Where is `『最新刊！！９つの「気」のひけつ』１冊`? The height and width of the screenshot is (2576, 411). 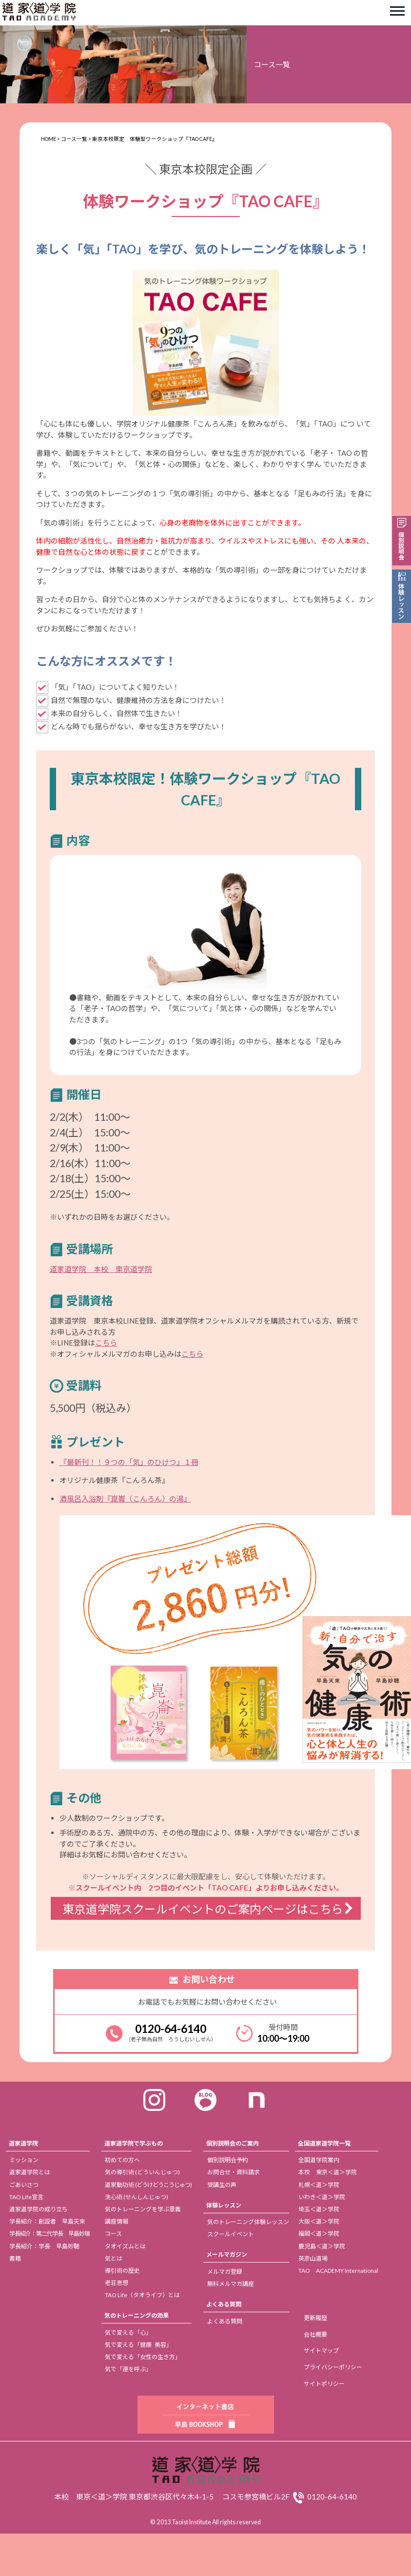
『最新刊！！９つの「気」のひけつ』１冊 is located at coordinates (128, 1462).